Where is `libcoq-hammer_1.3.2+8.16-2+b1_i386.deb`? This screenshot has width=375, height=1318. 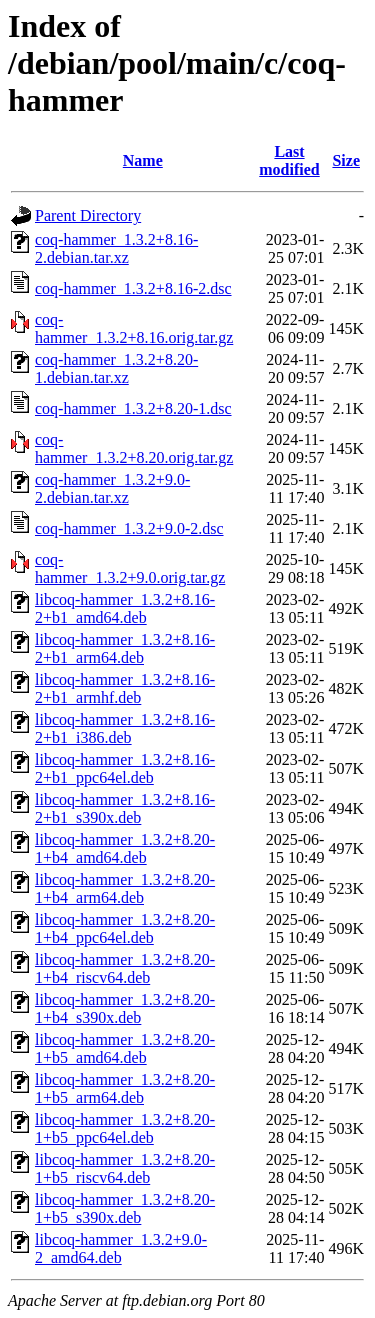 libcoq-hammer_1.3.2+8.16-2+b1_i386.deb is located at coordinates (125, 728).